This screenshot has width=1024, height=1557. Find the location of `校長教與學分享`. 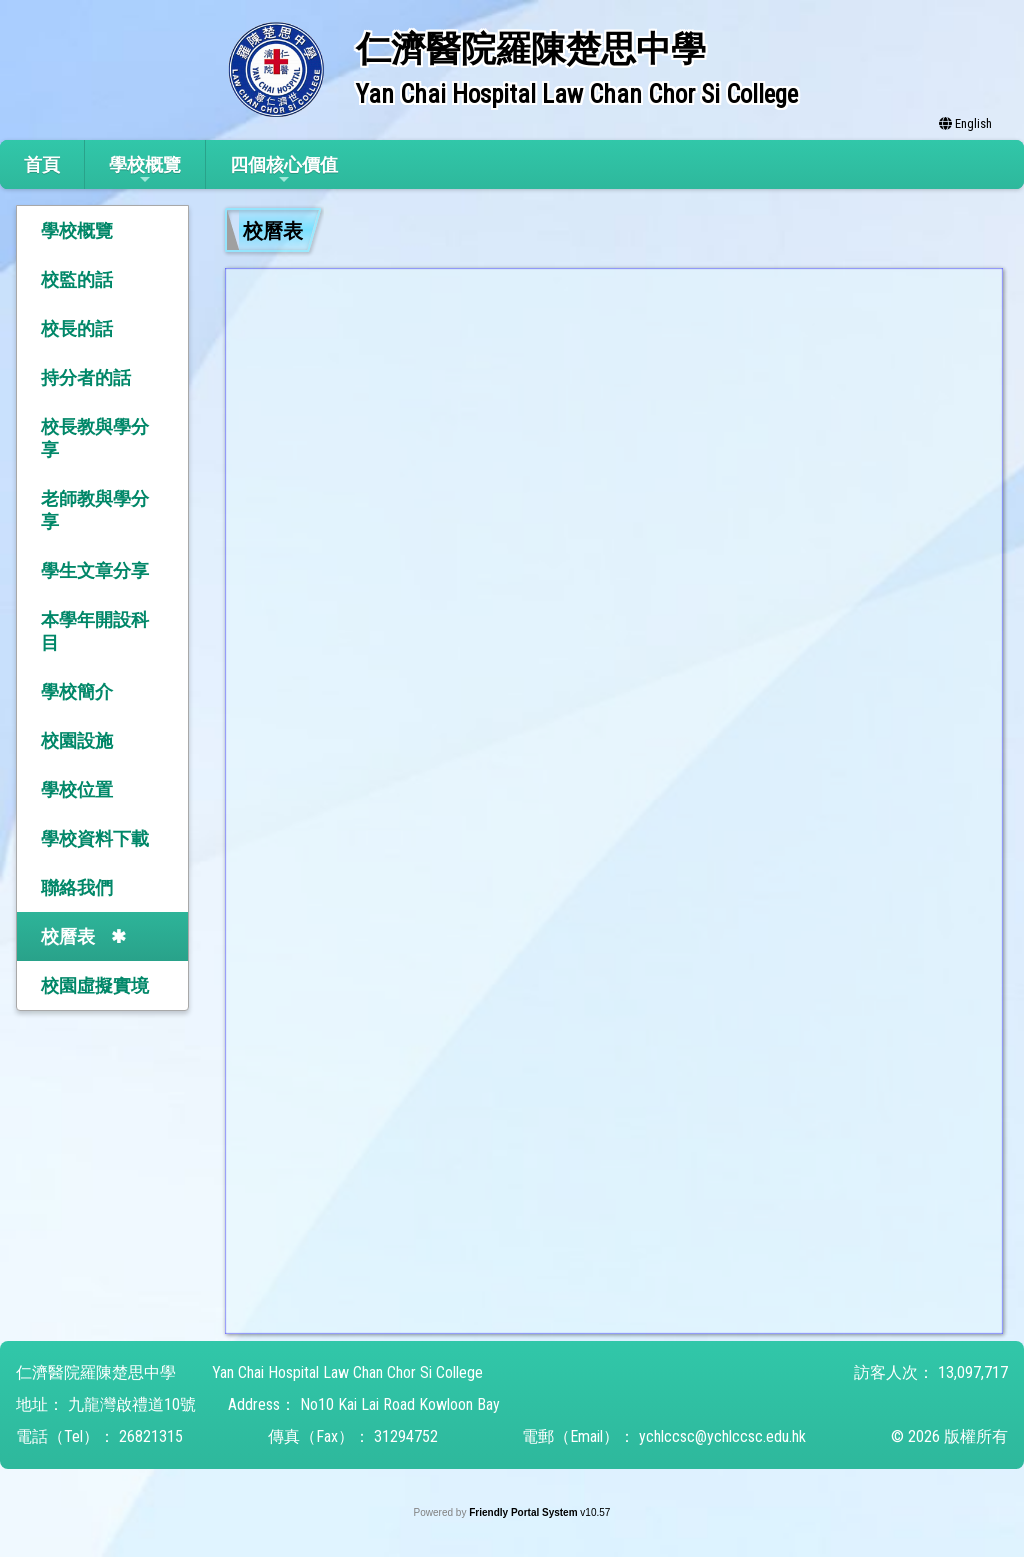

校長教與學分享 is located at coordinates (95, 438).